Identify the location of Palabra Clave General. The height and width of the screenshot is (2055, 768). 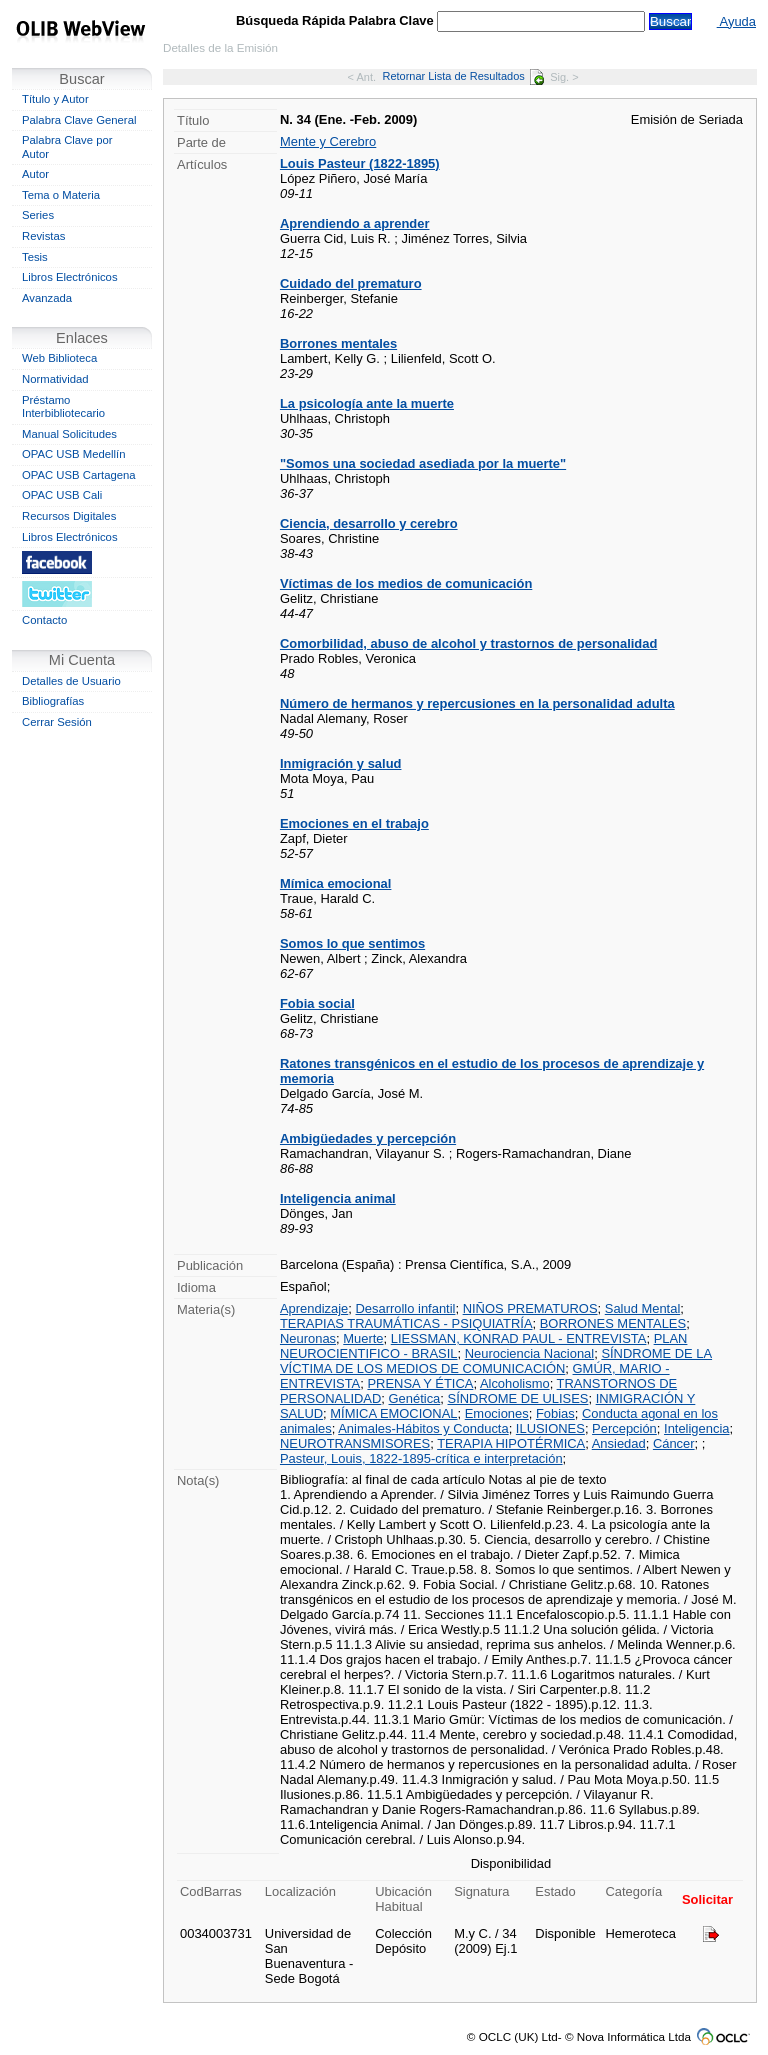
(79, 120).